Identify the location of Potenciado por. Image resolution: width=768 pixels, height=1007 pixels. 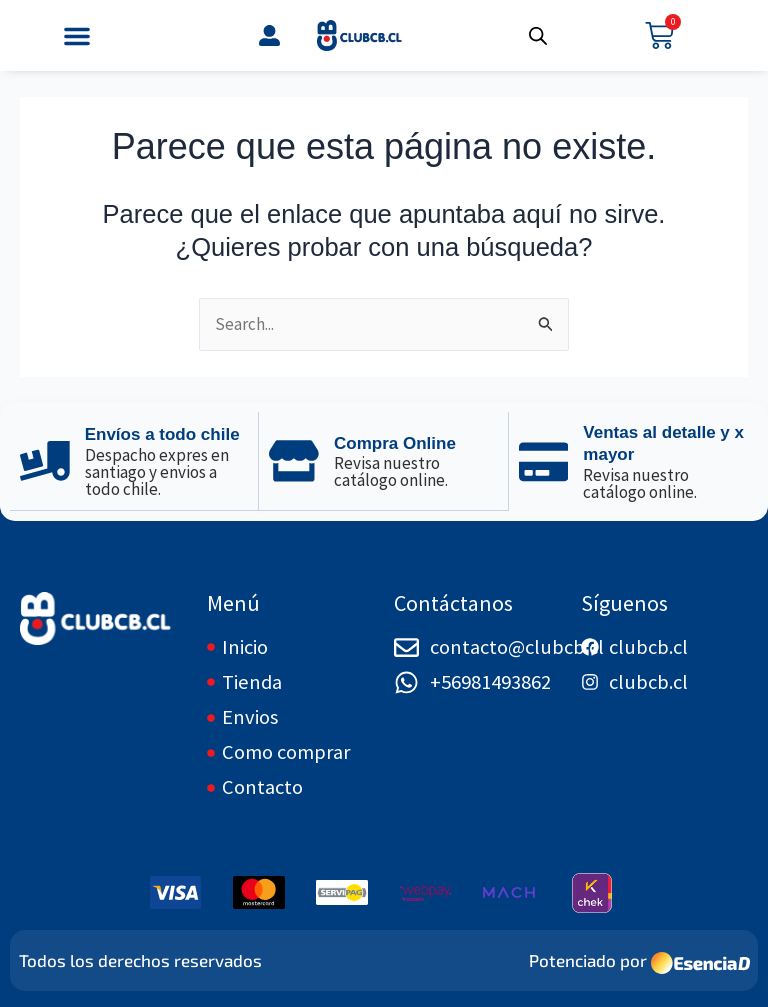
(588, 960).